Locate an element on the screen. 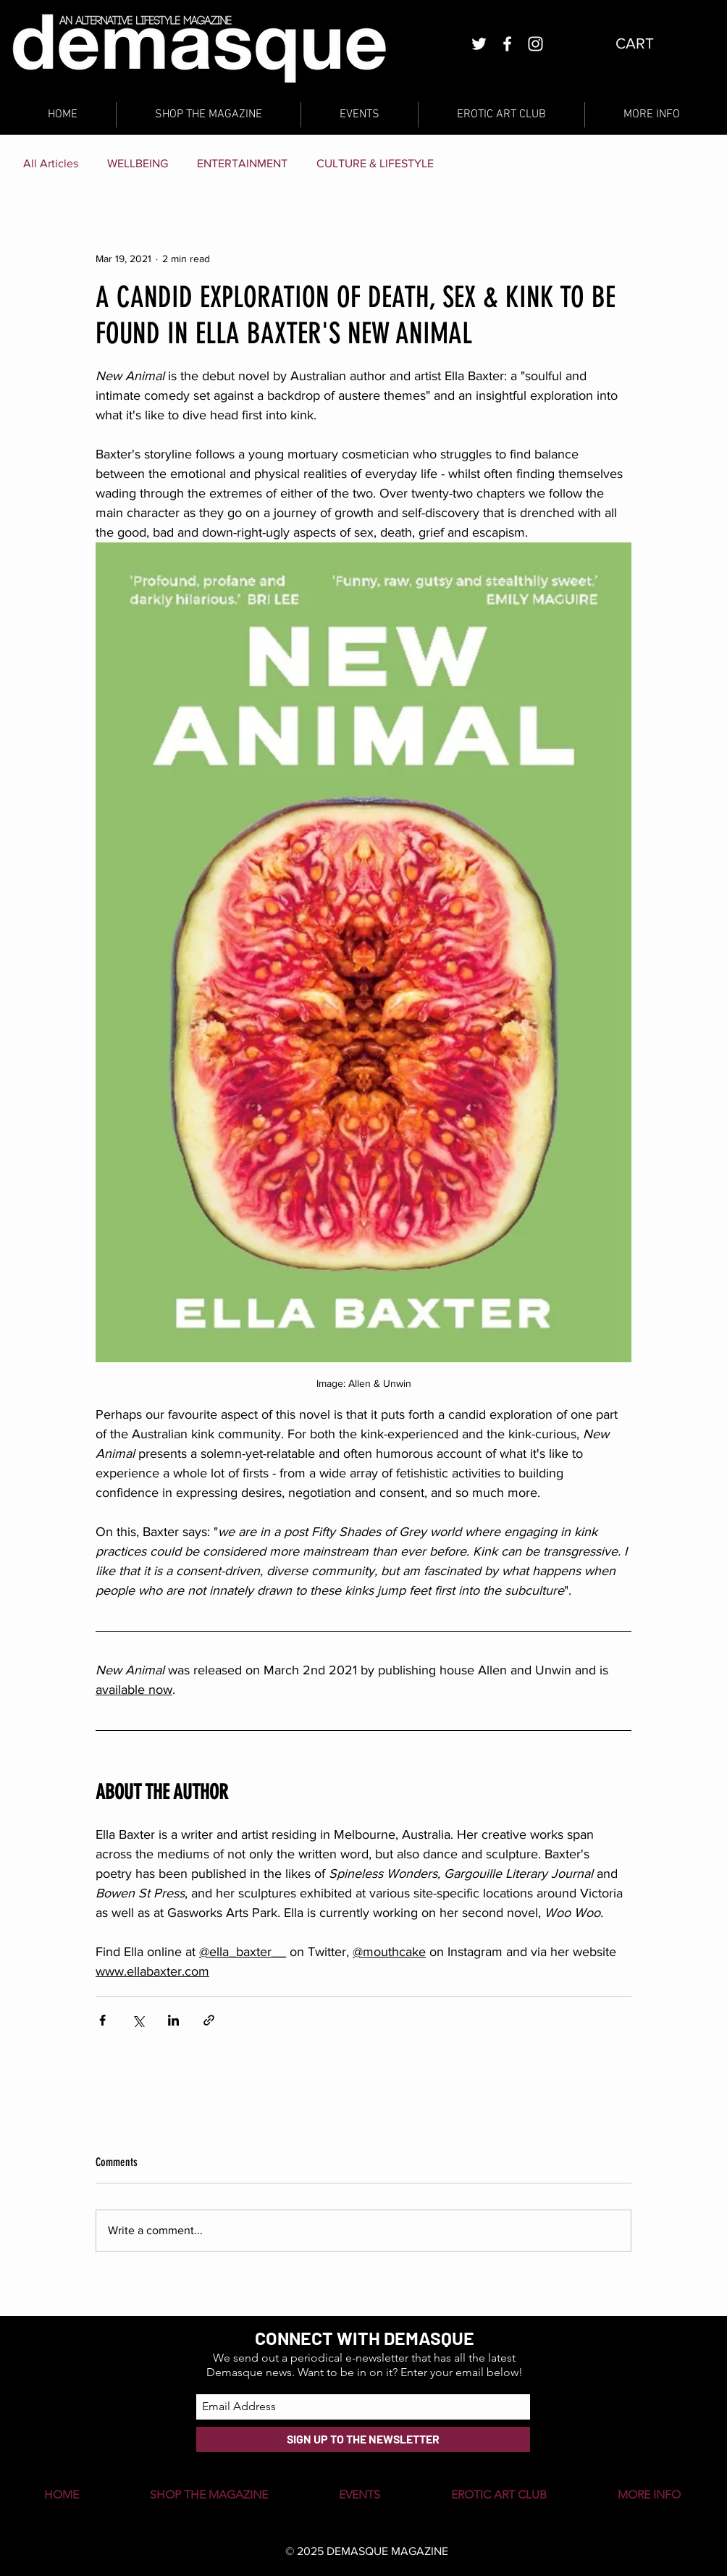  [button] is located at coordinates (646, 43).